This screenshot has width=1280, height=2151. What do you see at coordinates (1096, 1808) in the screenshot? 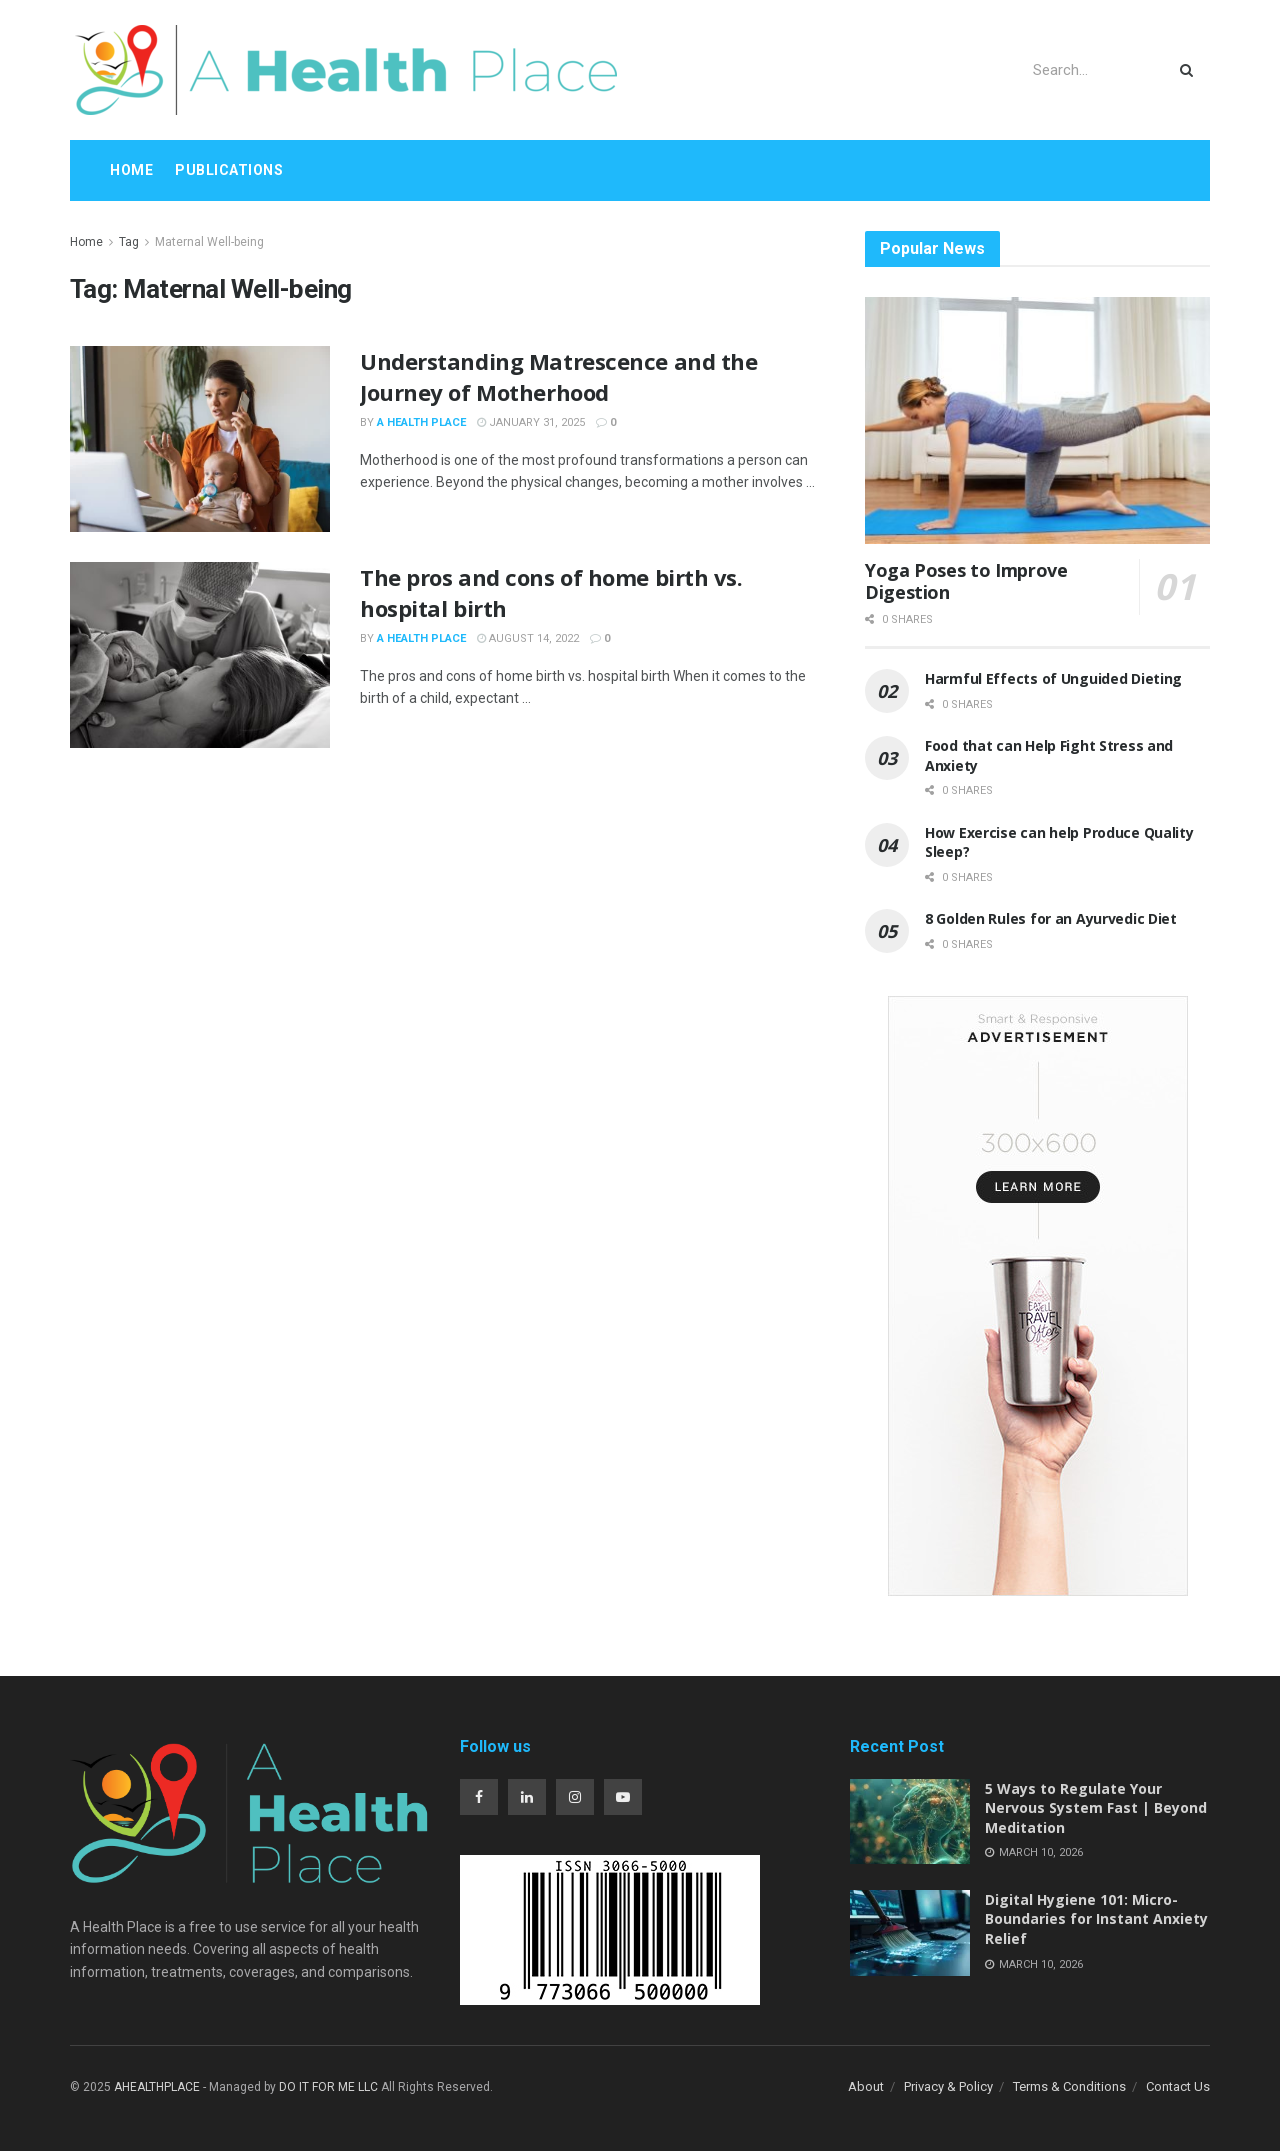
I see `5 Ways to Regulate Your Nervous System Fast | Beyond Meditation` at bounding box center [1096, 1808].